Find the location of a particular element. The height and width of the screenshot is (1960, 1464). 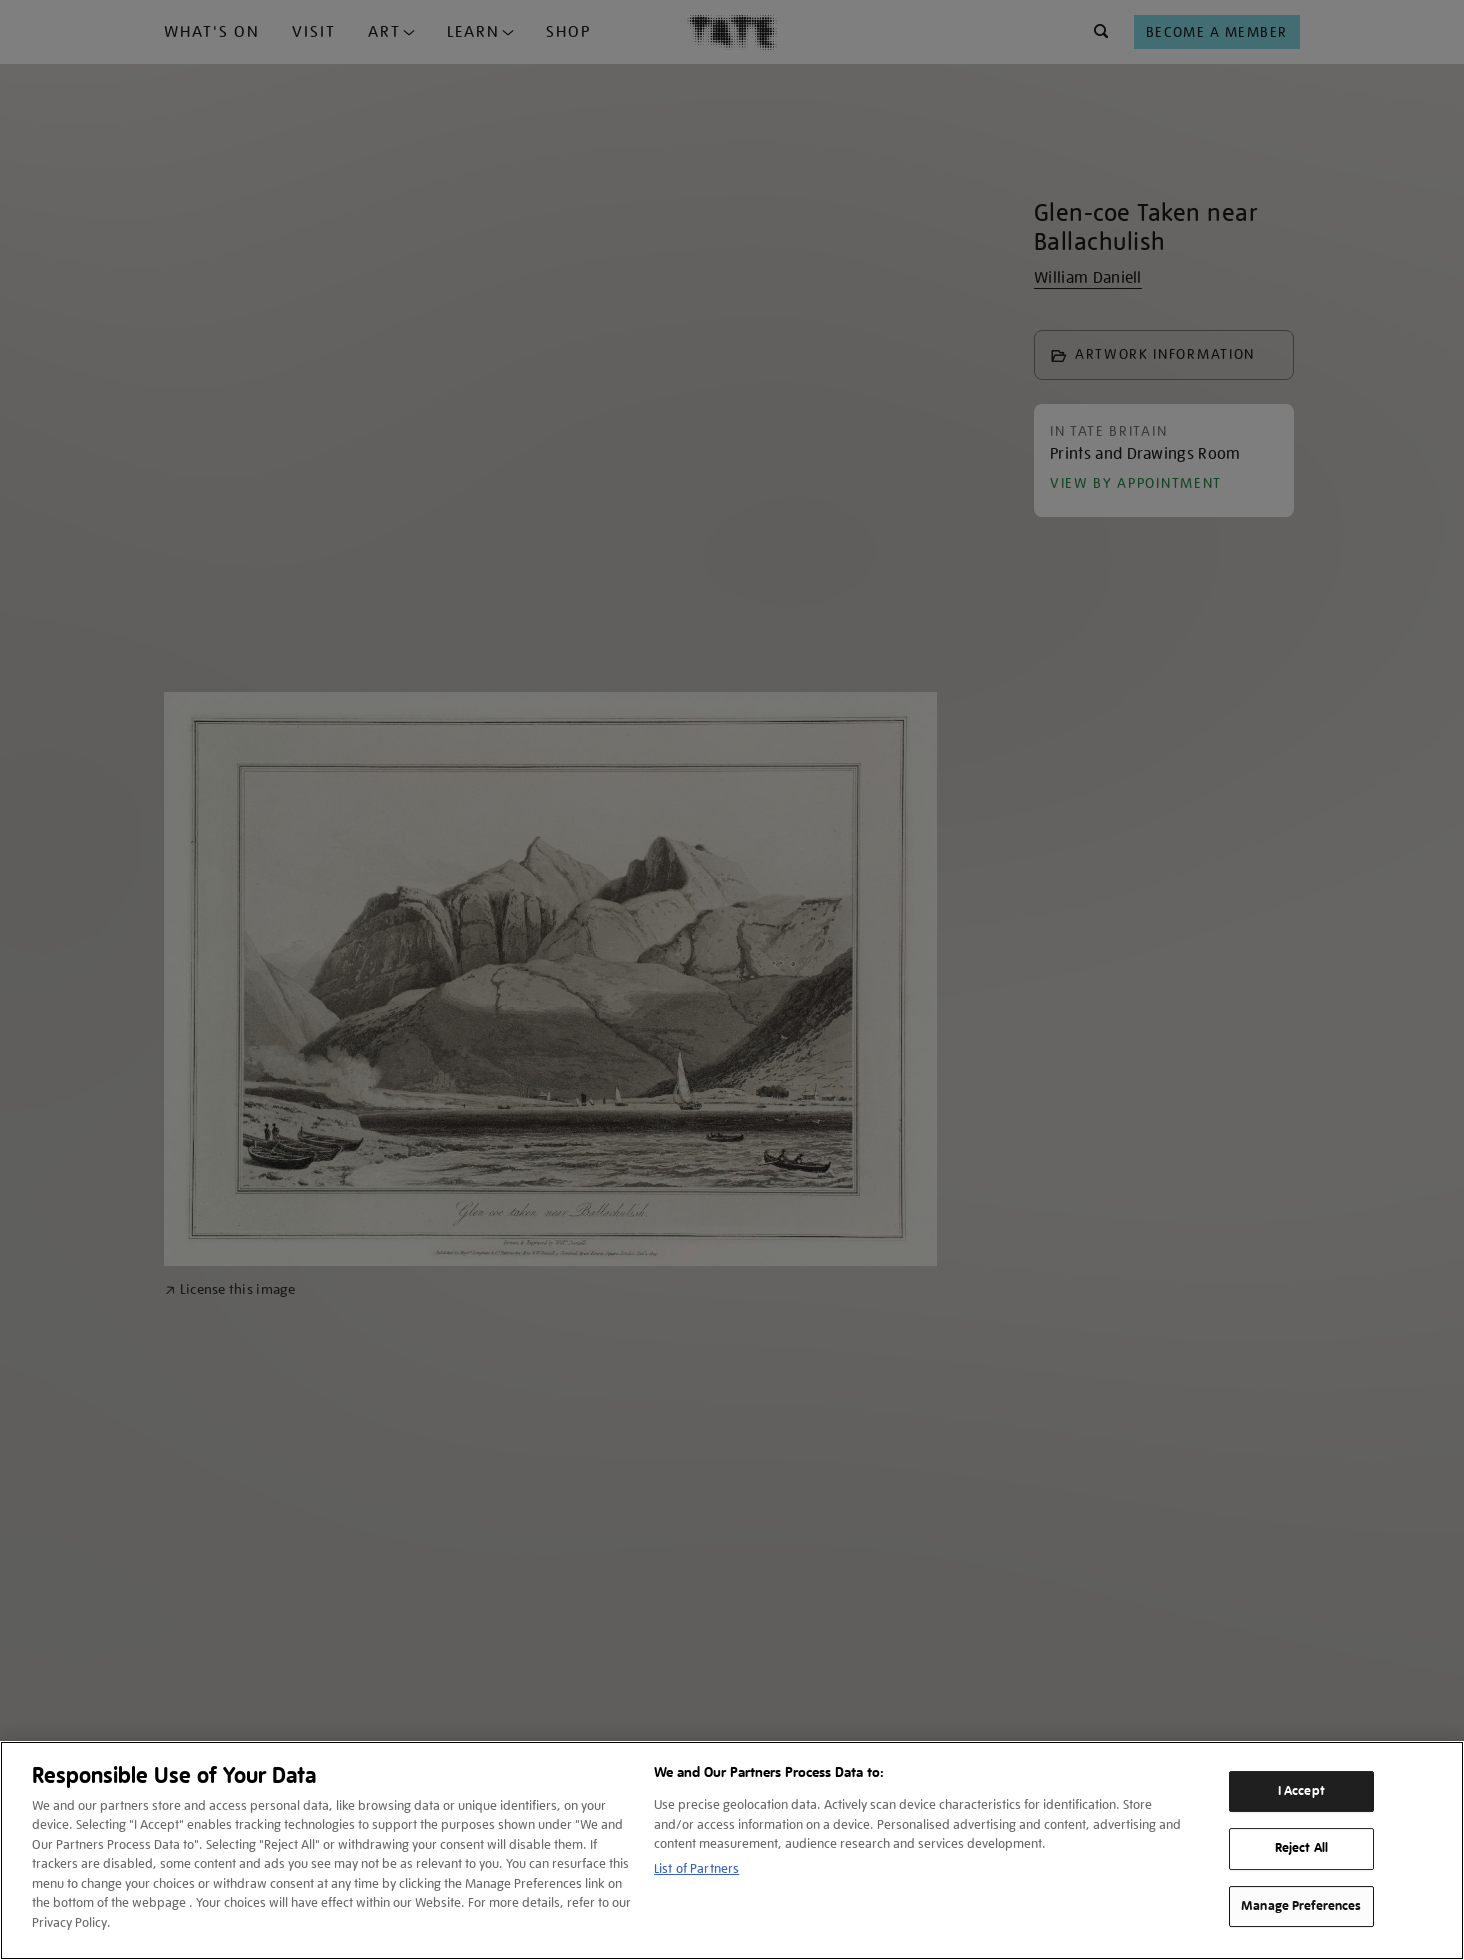

I Accept is located at coordinates (1301, 1791).